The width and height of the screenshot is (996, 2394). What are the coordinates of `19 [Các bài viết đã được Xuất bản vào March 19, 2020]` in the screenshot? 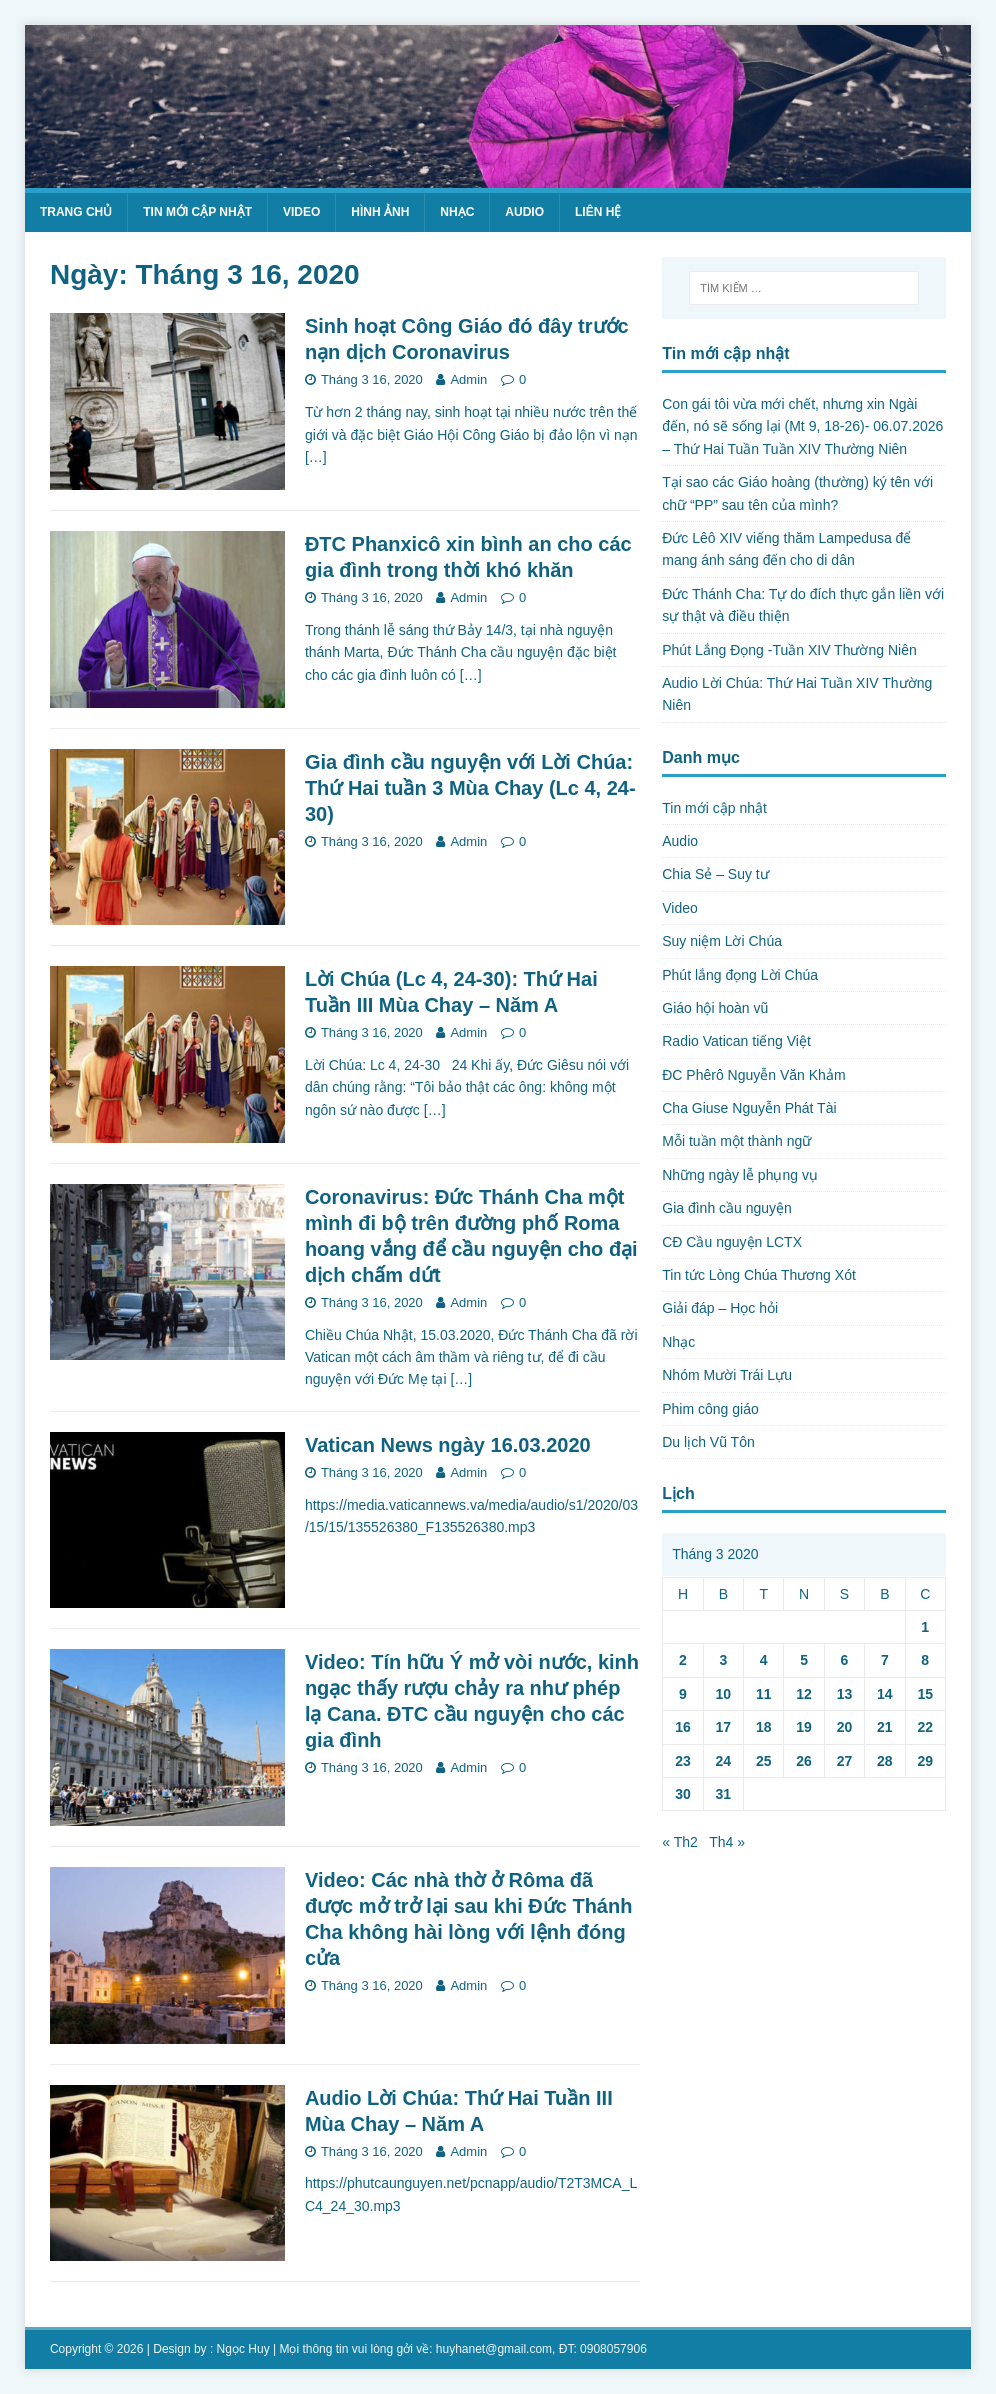 It's located at (804, 1727).